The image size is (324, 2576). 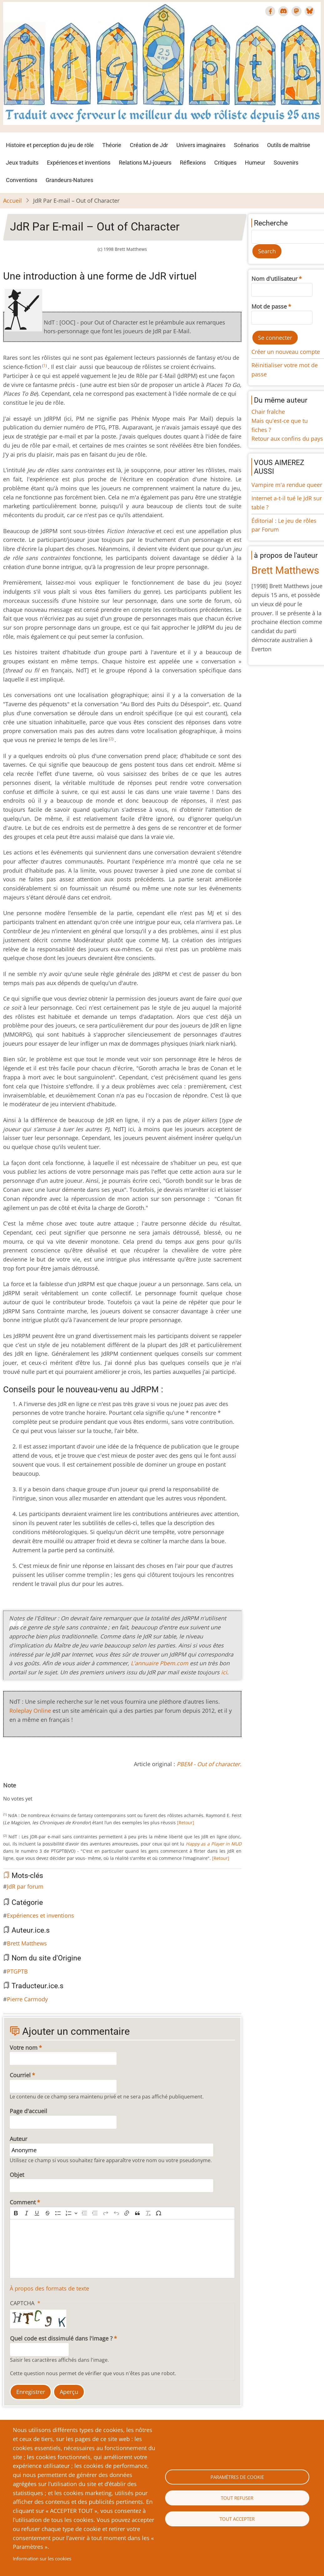 I want to click on Give JdR Par E-mail – Out of Character 8/10, so click(x=45, y=1792).